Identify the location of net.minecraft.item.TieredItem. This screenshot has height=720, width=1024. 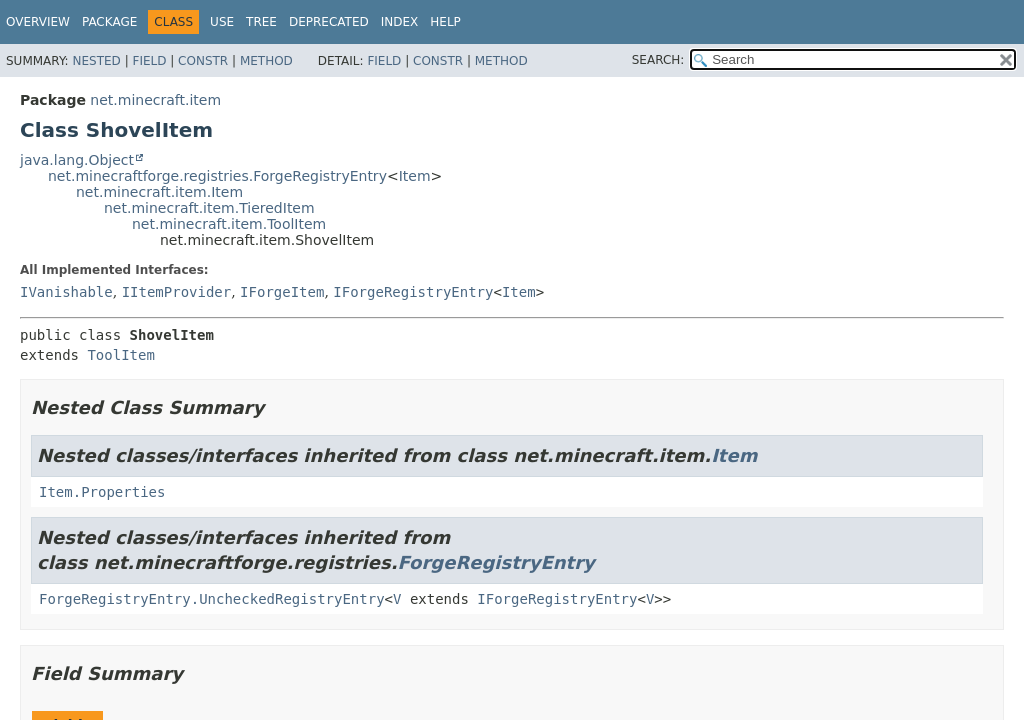
(209, 208).